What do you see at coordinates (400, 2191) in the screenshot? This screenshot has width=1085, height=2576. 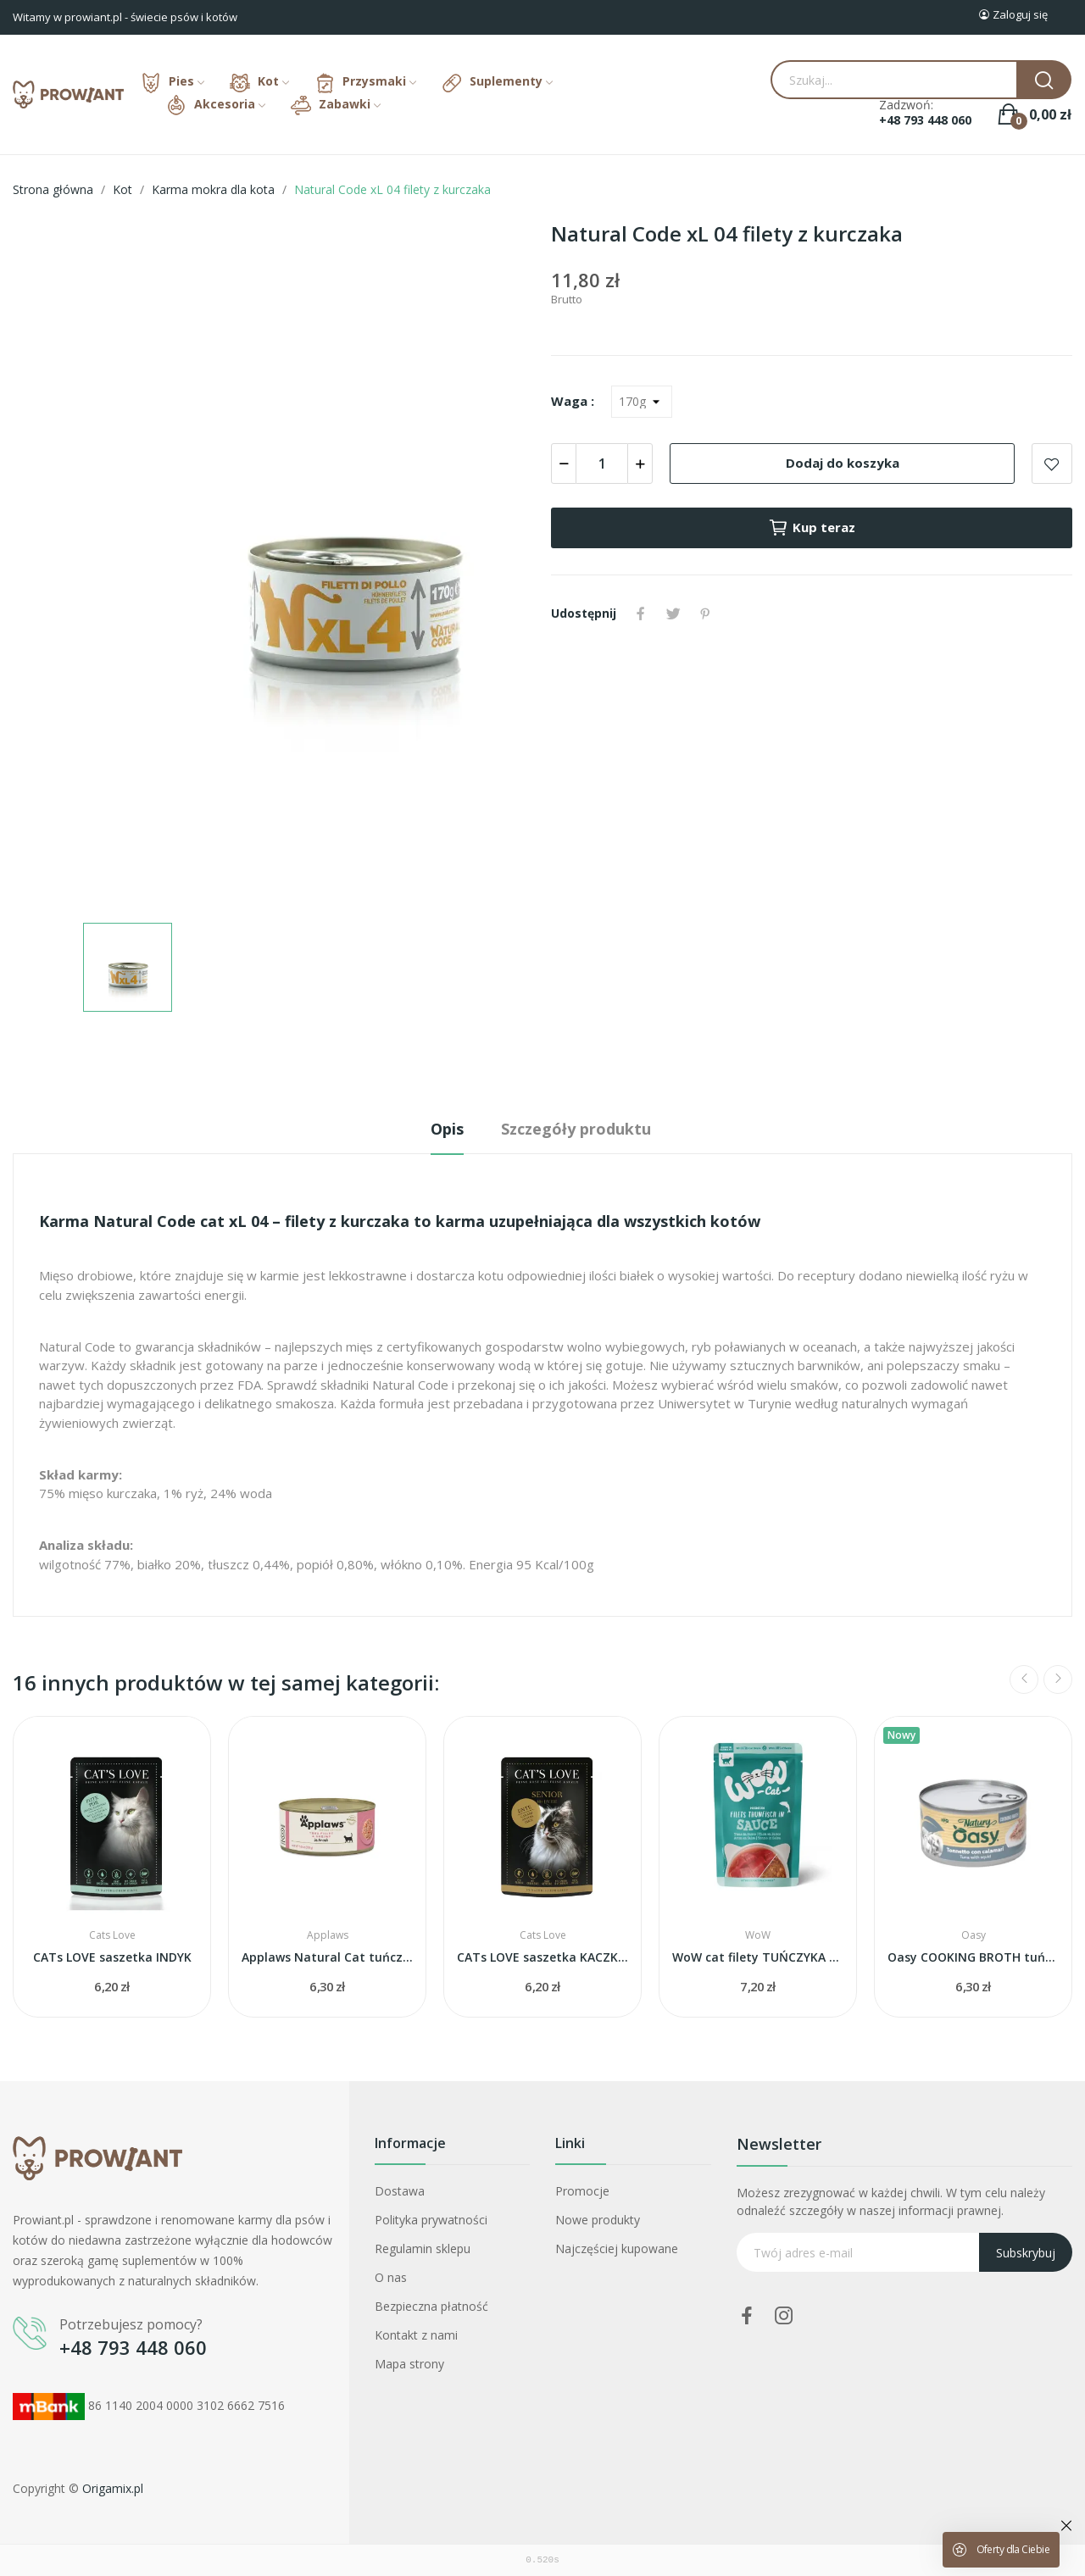 I see `Dostawa` at bounding box center [400, 2191].